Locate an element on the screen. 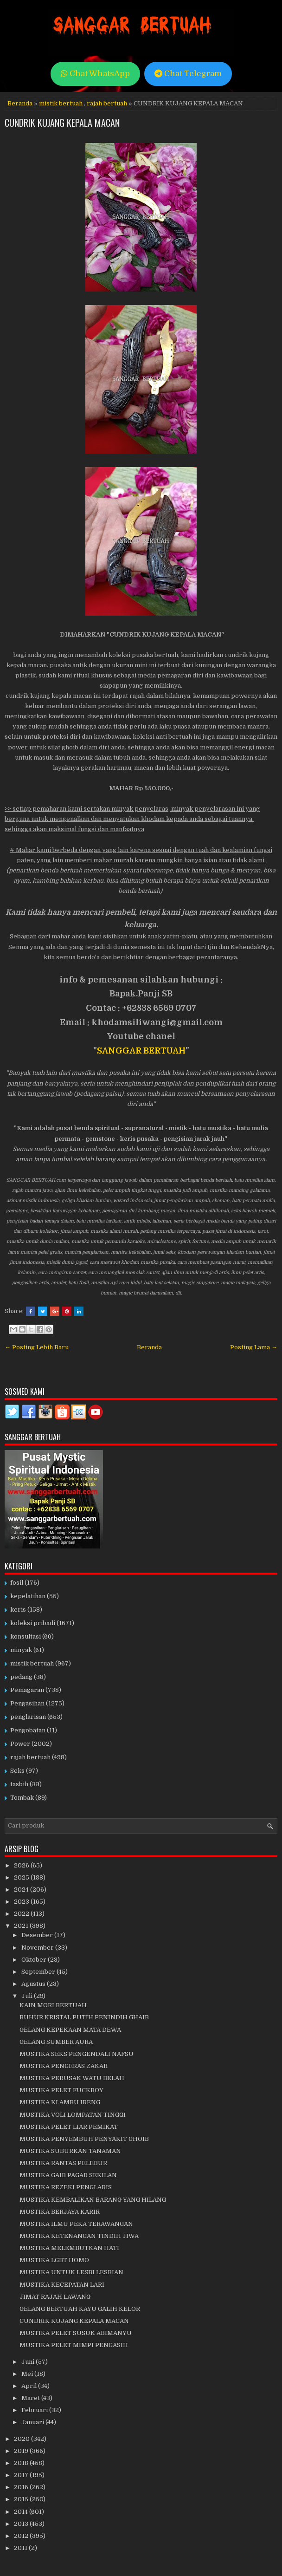 This screenshot has height=2576, width=282. Juli is located at coordinates (27, 1995).